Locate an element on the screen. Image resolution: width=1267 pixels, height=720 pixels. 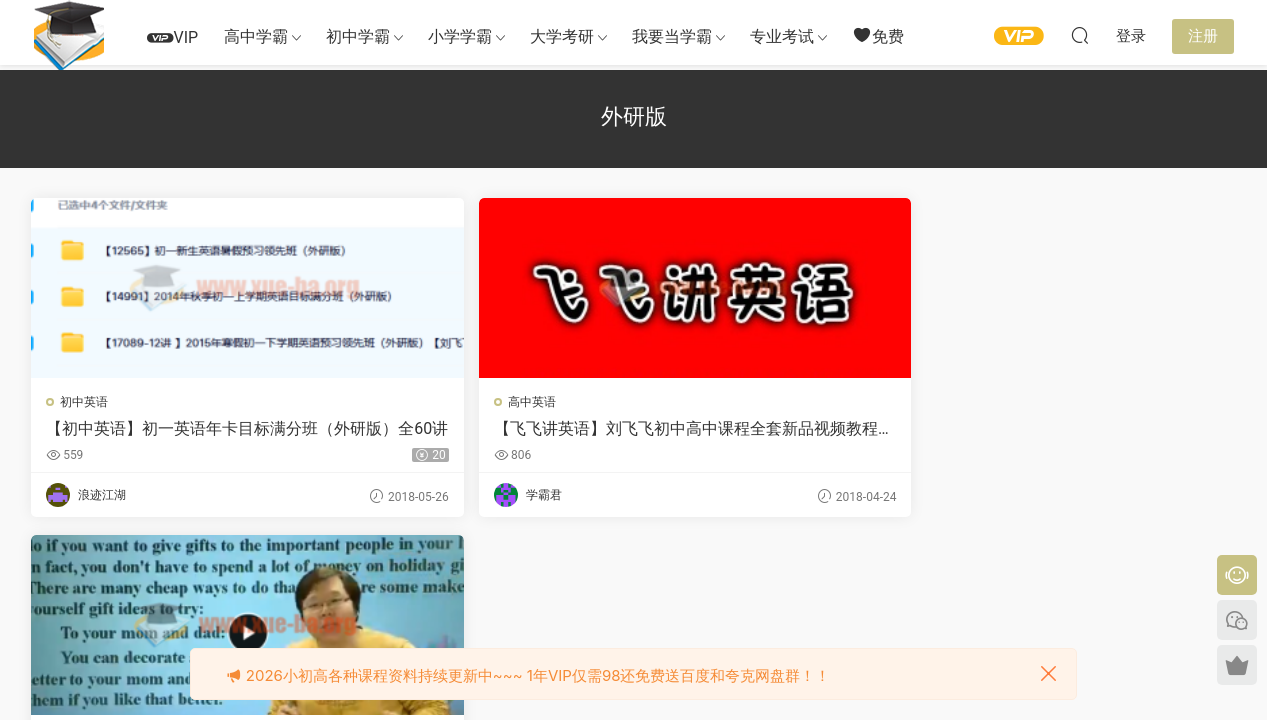
【飞飞讲英语】刘飞飞初中高中课程全套新品视频教程新概念学而思 is located at coordinates (474, 429).